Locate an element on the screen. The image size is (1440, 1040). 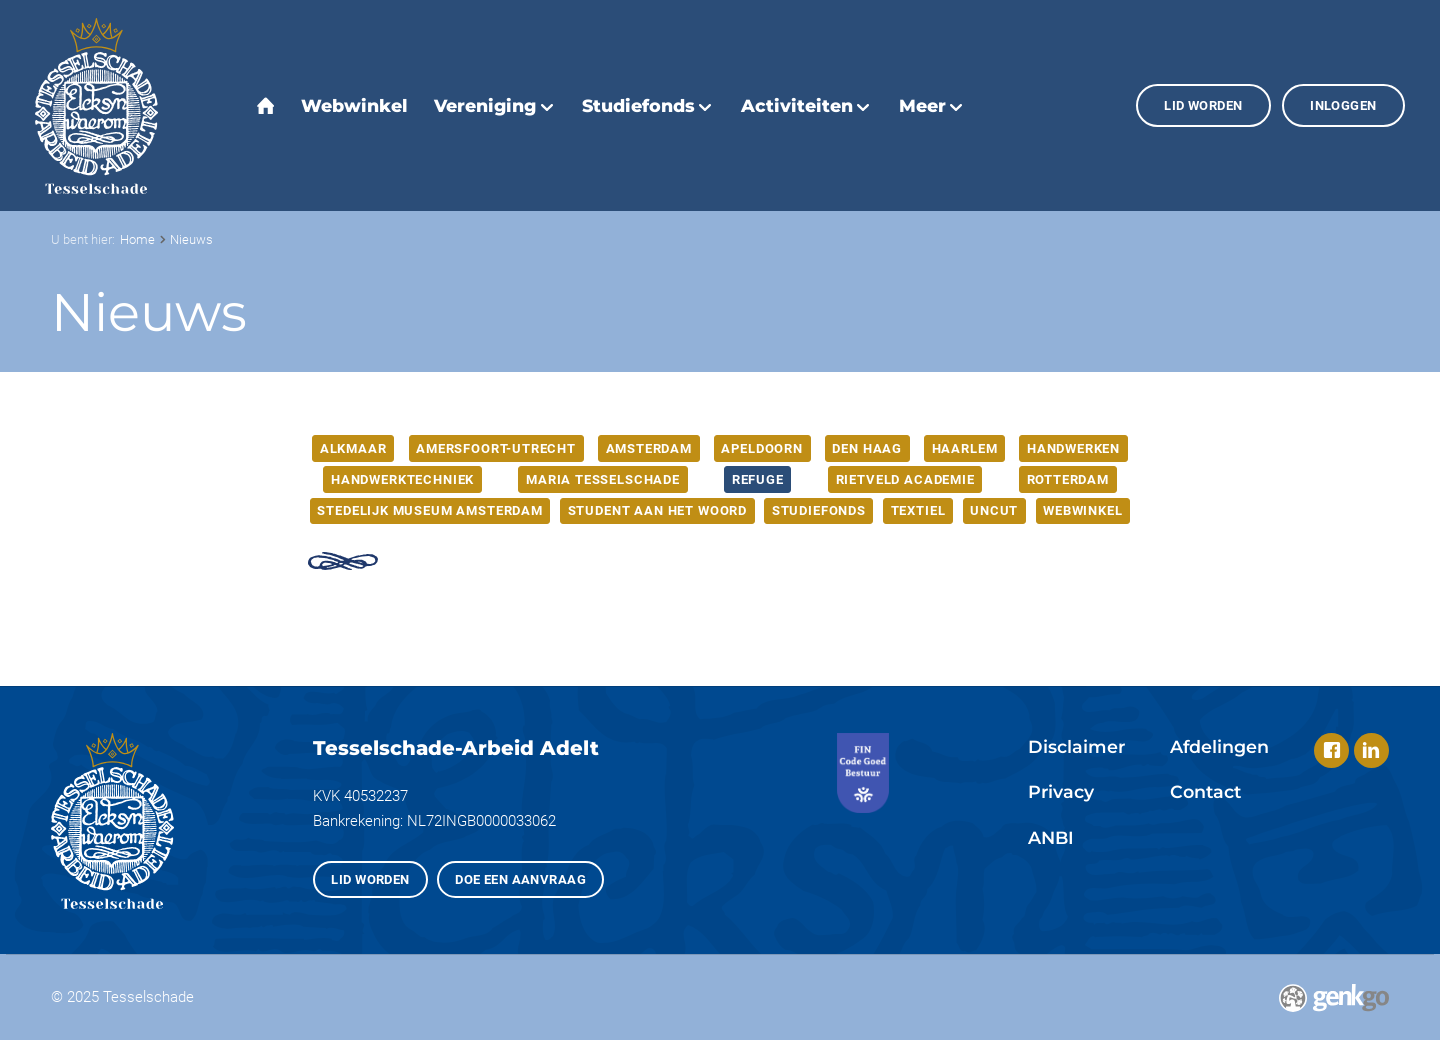
LinkedIn is located at coordinates (1371, 750).